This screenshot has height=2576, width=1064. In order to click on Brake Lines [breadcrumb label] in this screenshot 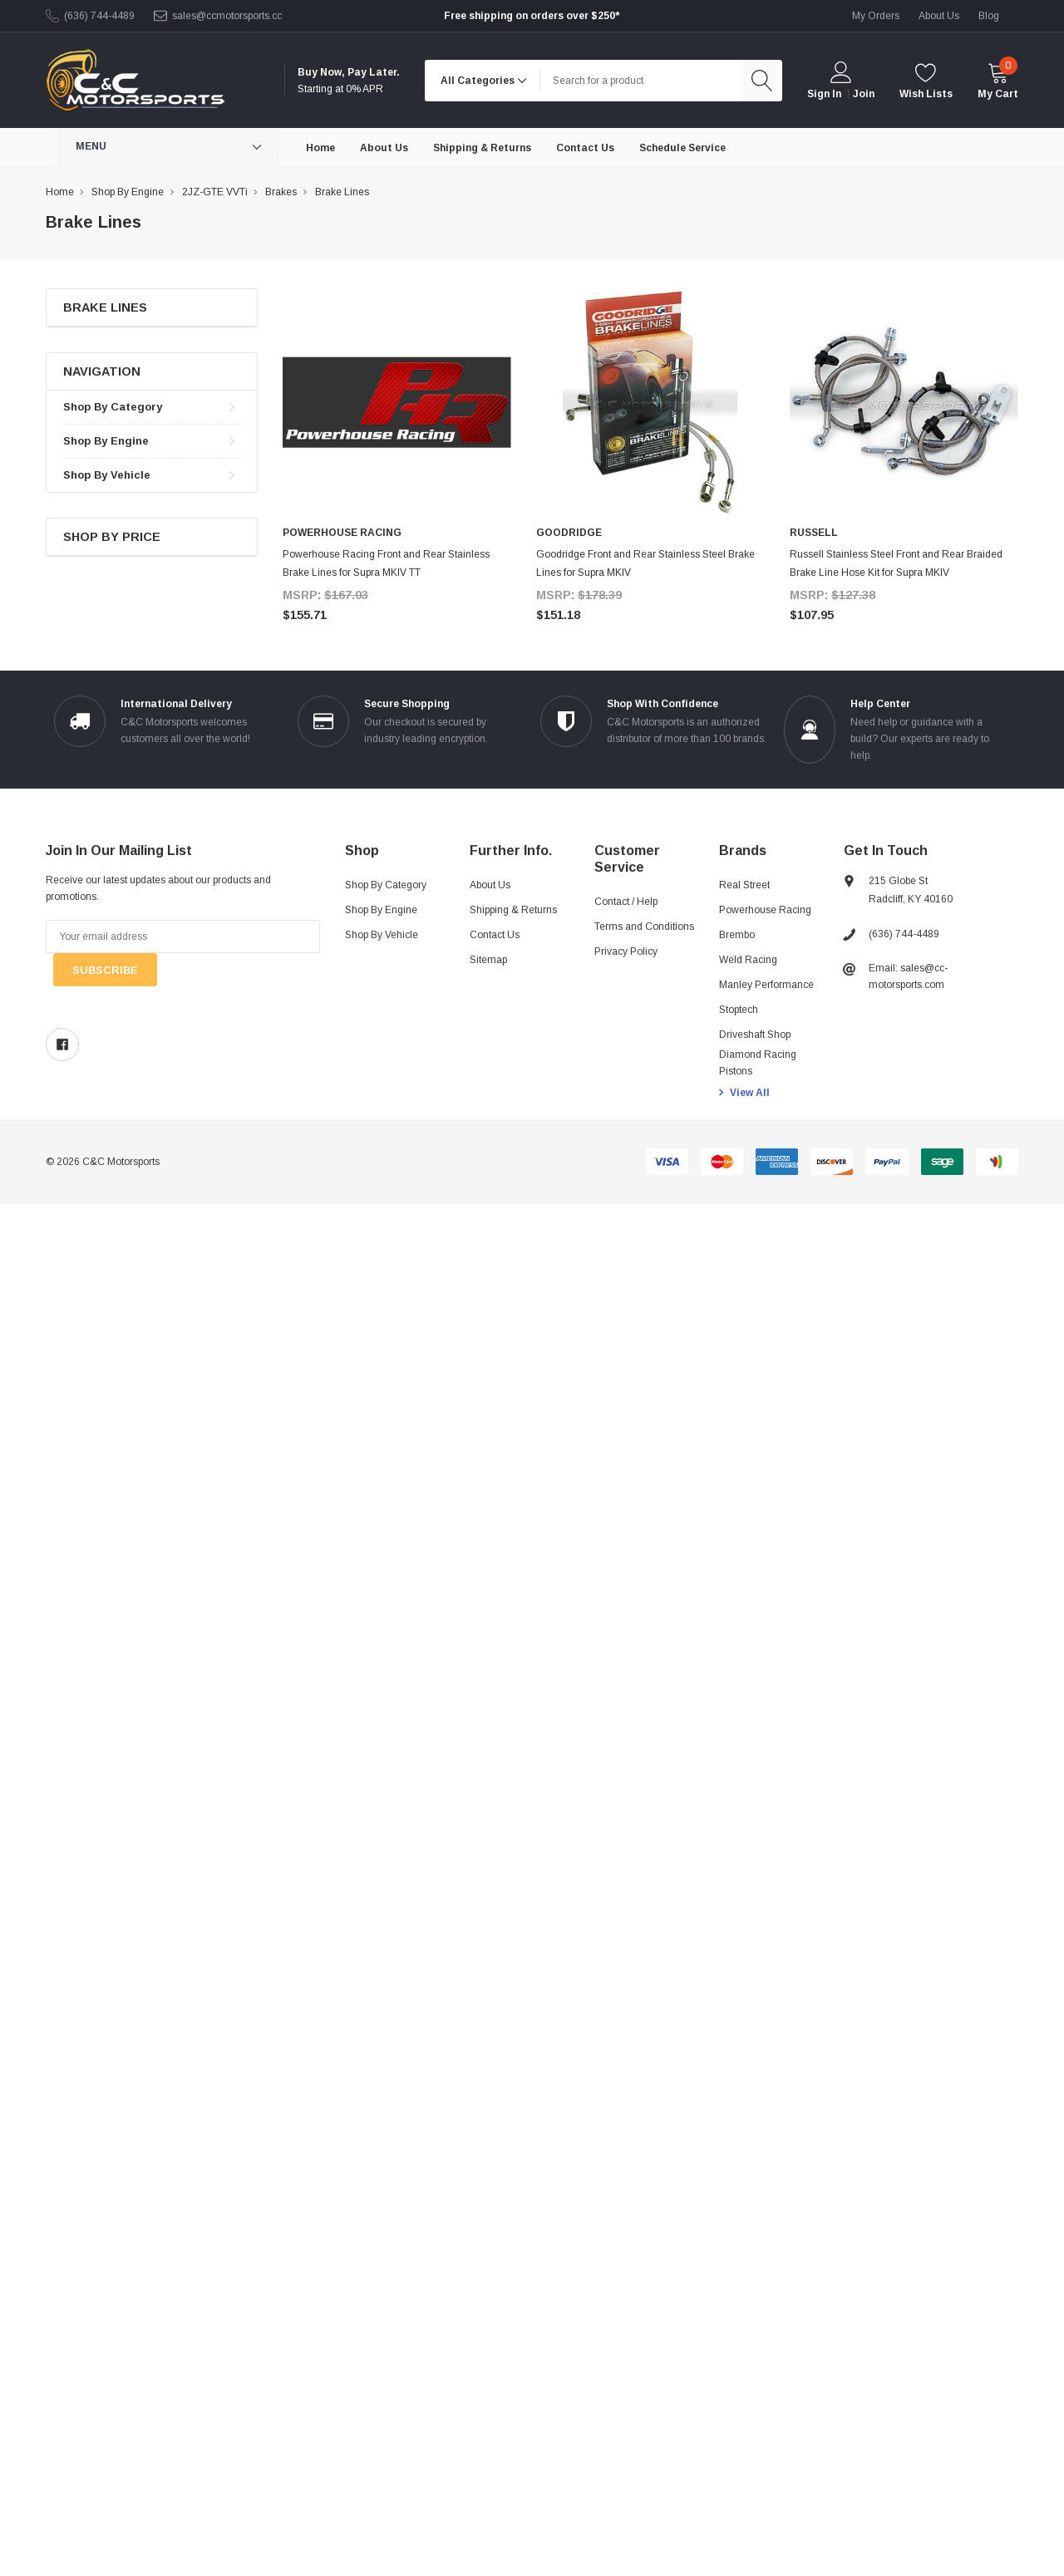, I will do `click(342, 192)`.